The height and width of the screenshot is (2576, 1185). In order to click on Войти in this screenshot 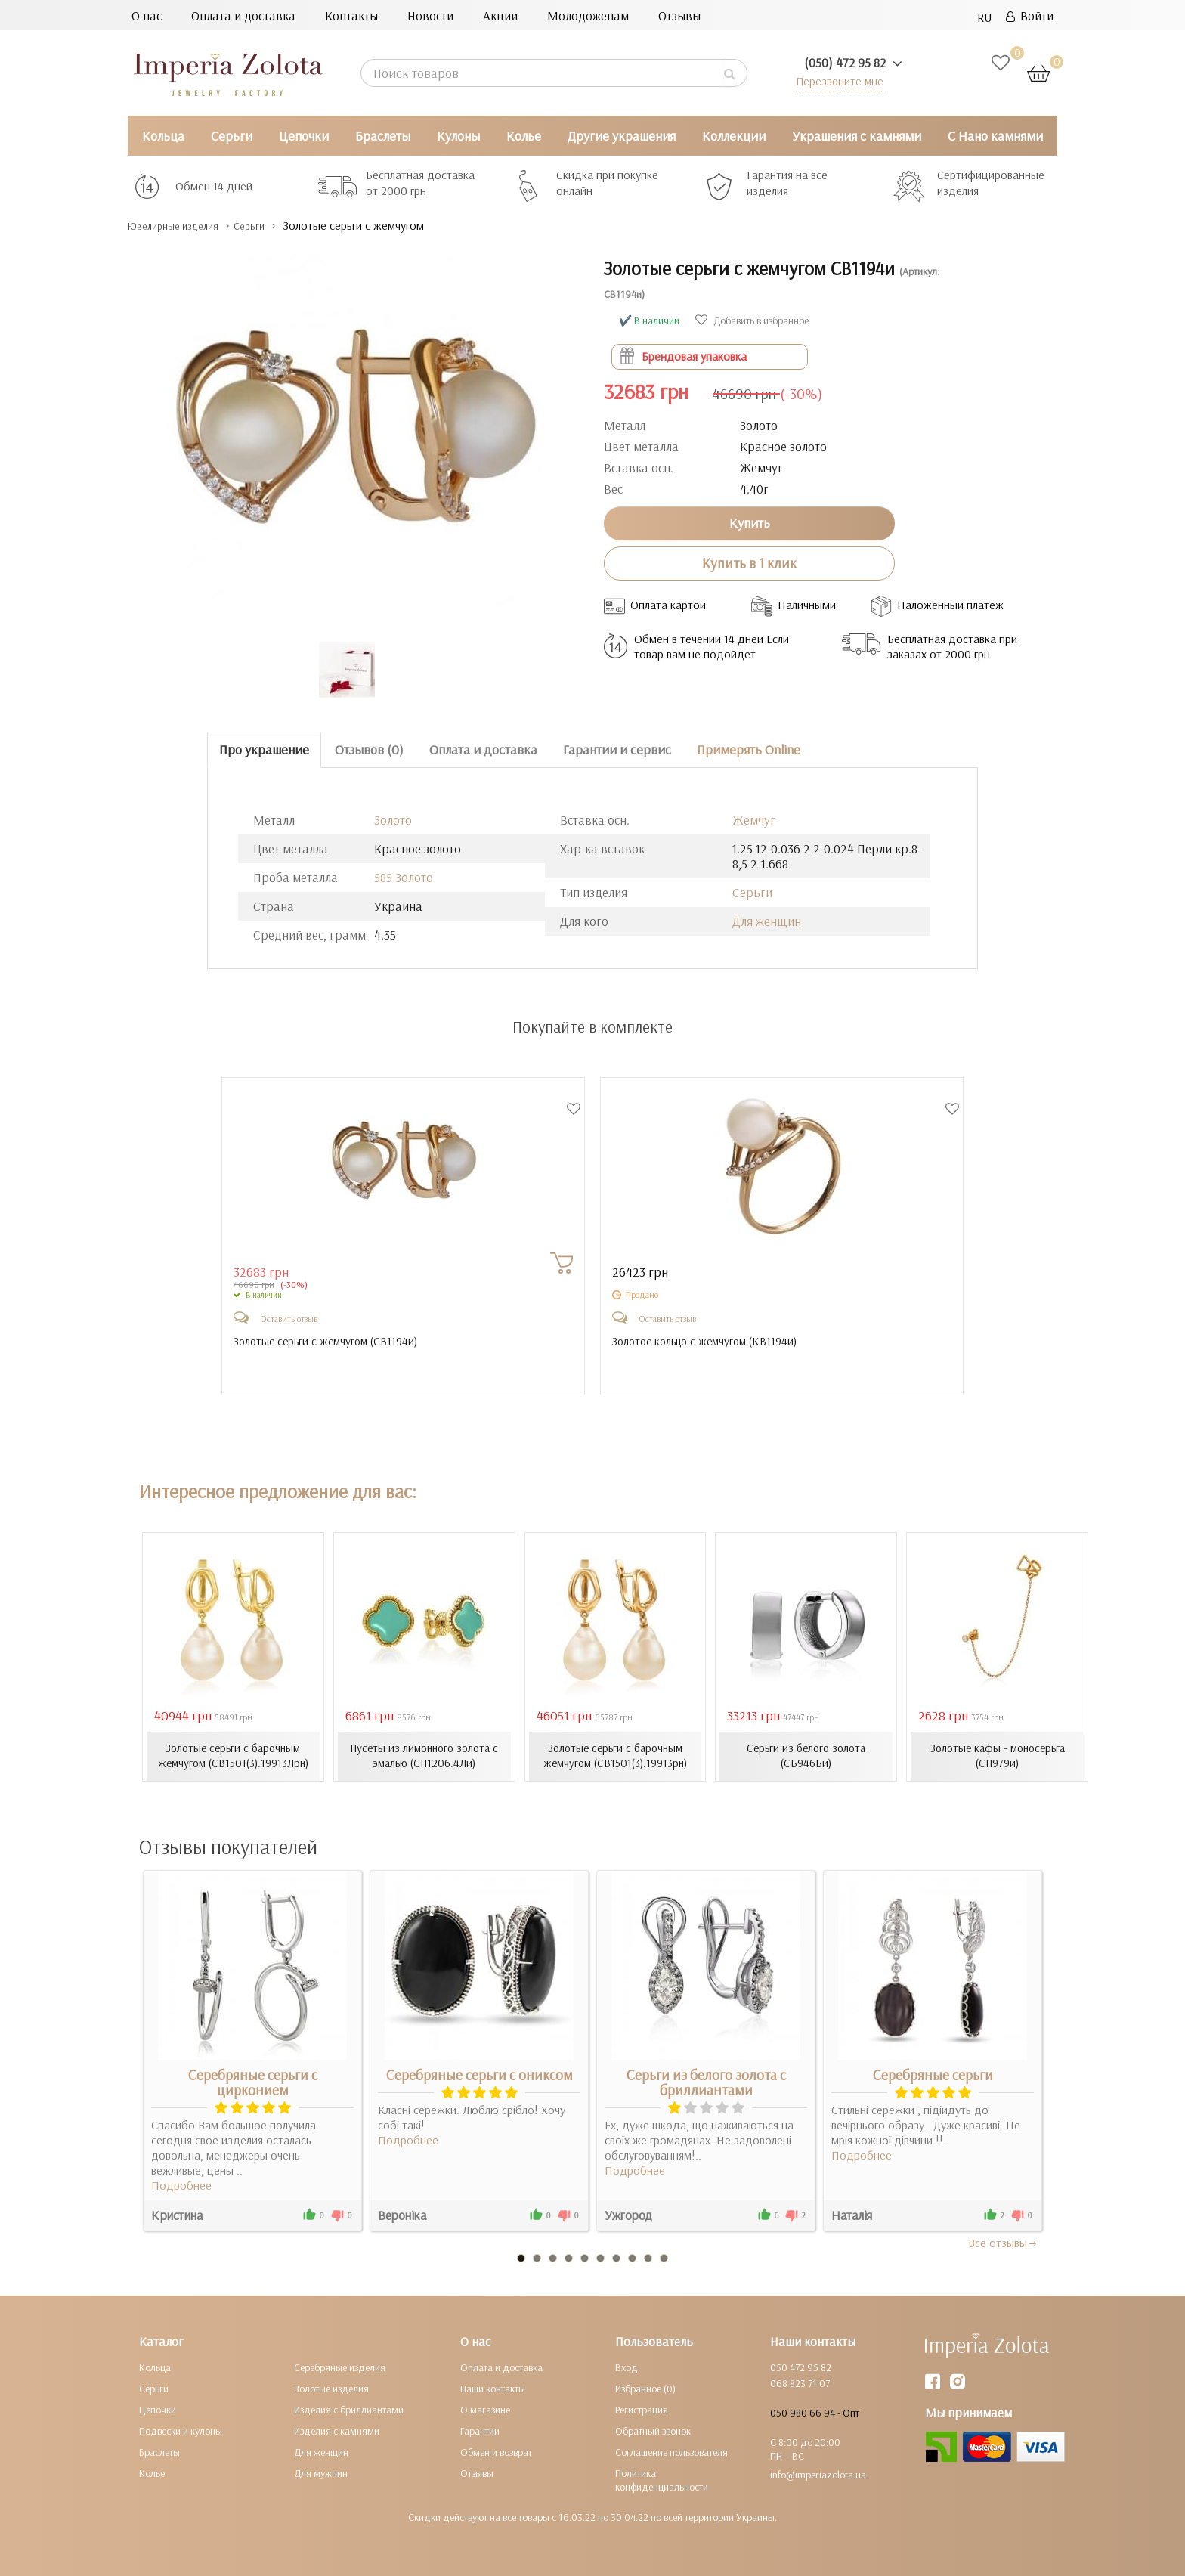, I will do `click(1030, 15)`.